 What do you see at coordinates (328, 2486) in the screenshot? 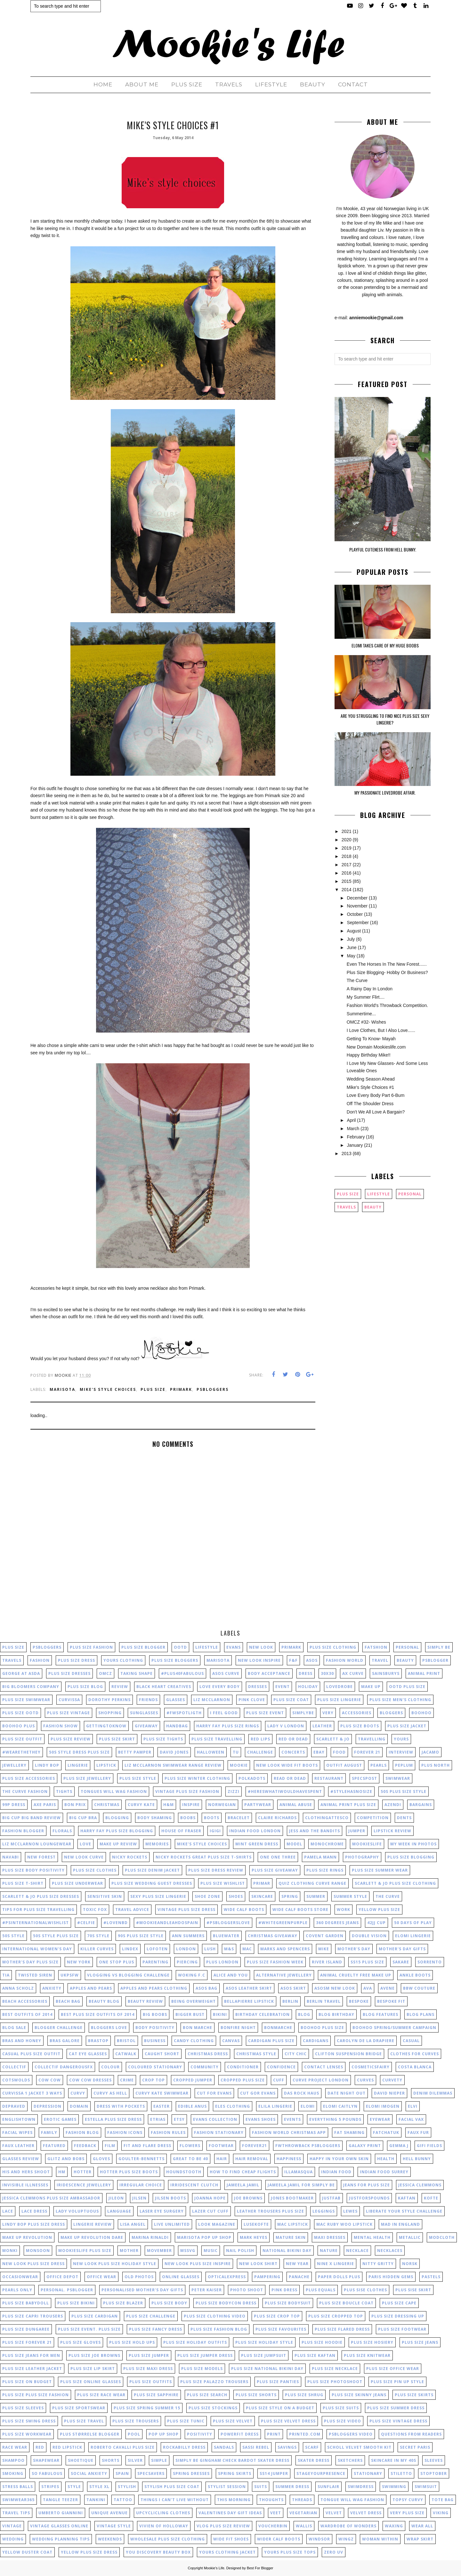
I see `sunflair` at bounding box center [328, 2486].